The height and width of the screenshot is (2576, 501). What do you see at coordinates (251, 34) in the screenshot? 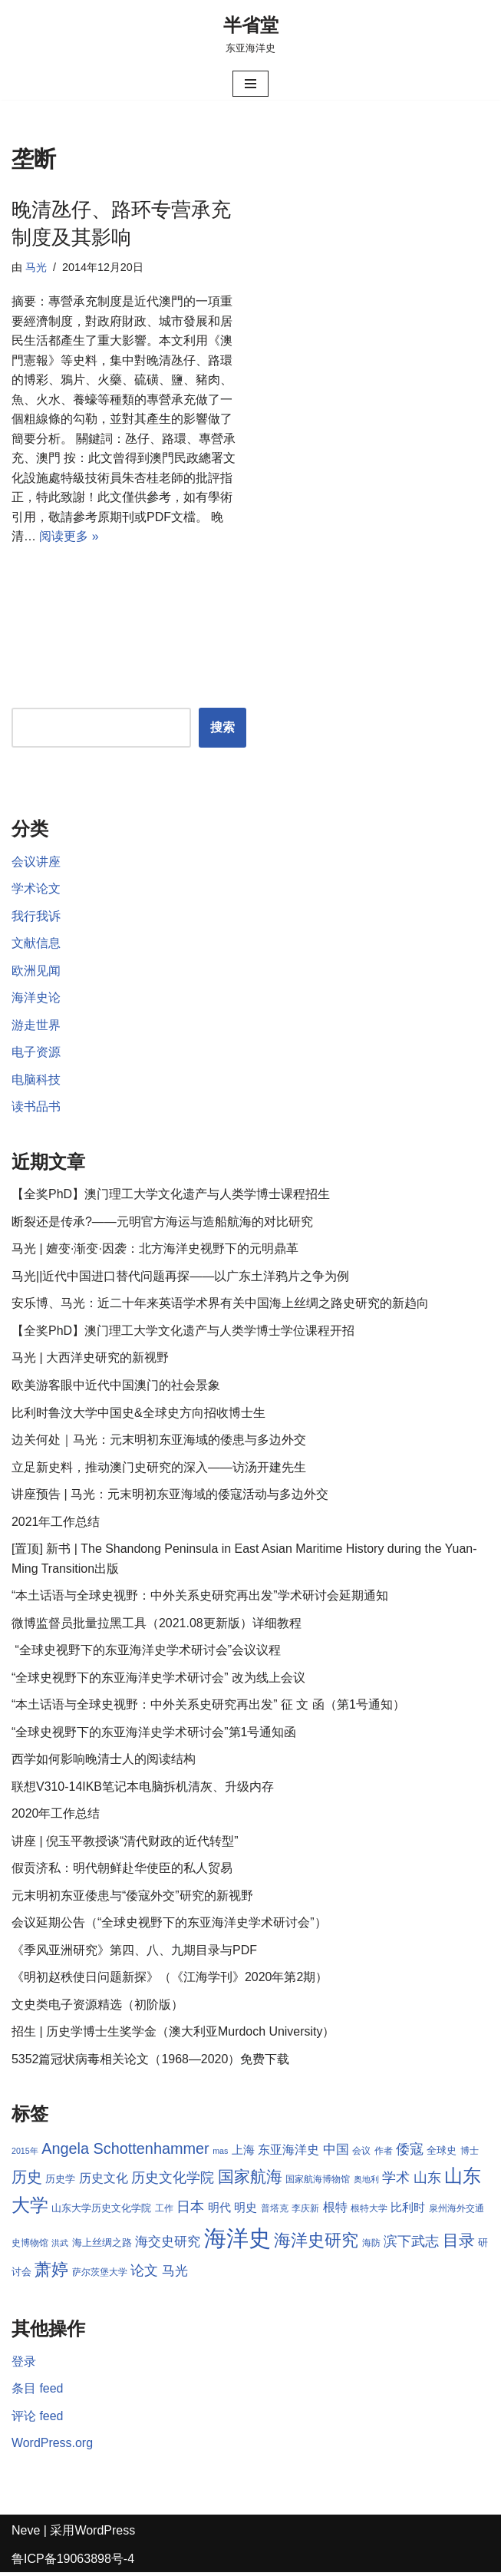
I see `[半省堂 东亚海洋史]` at bounding box center [251, 34].